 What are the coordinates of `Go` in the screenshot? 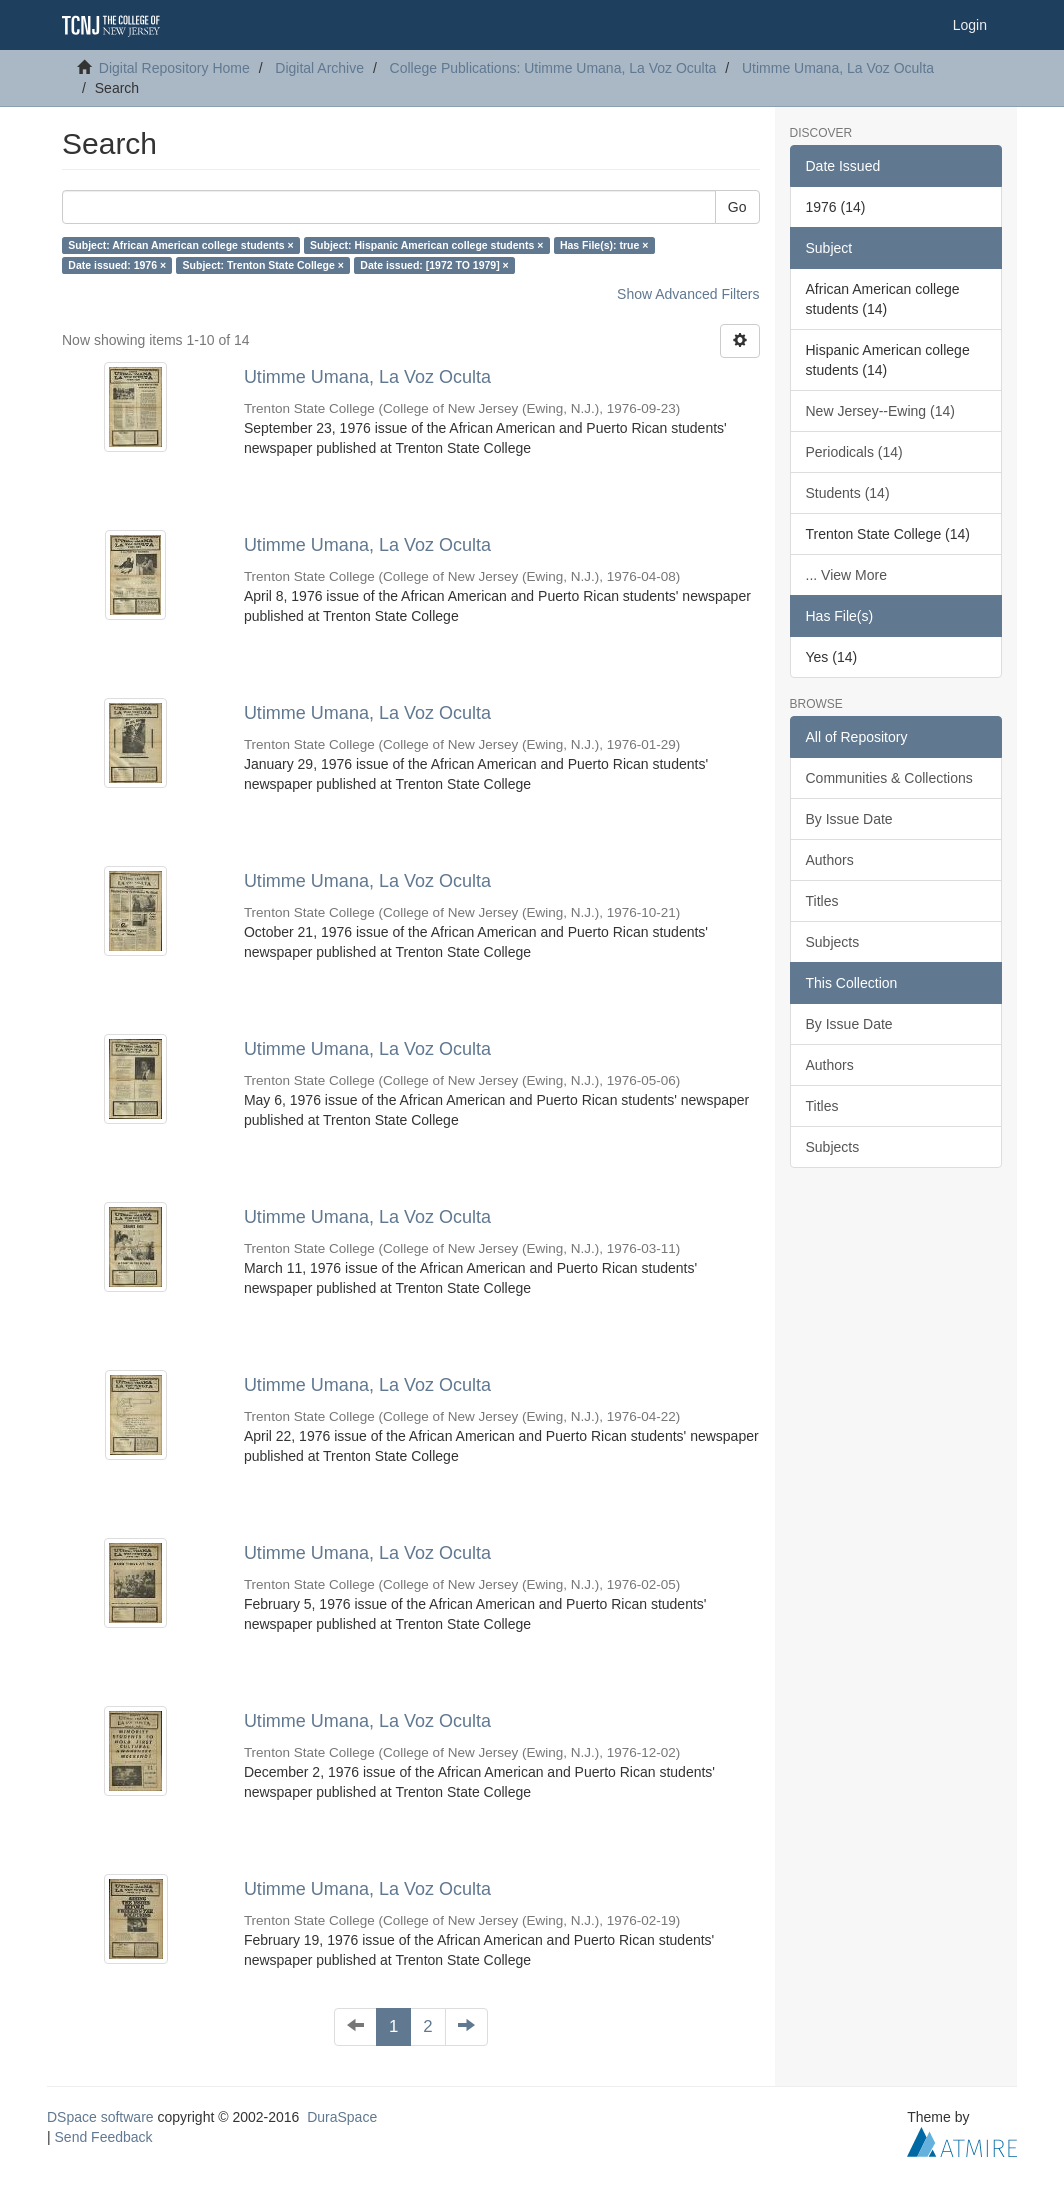 It's located at (737, 207).